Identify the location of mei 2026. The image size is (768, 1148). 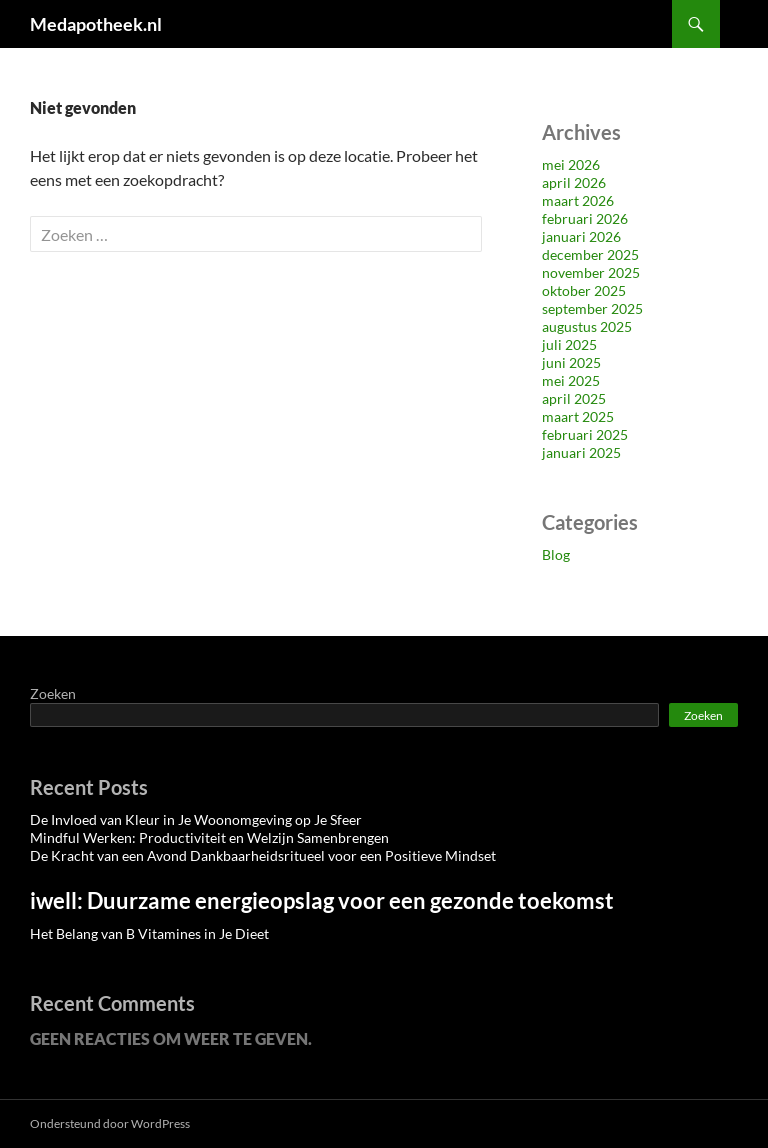
(571, 164).